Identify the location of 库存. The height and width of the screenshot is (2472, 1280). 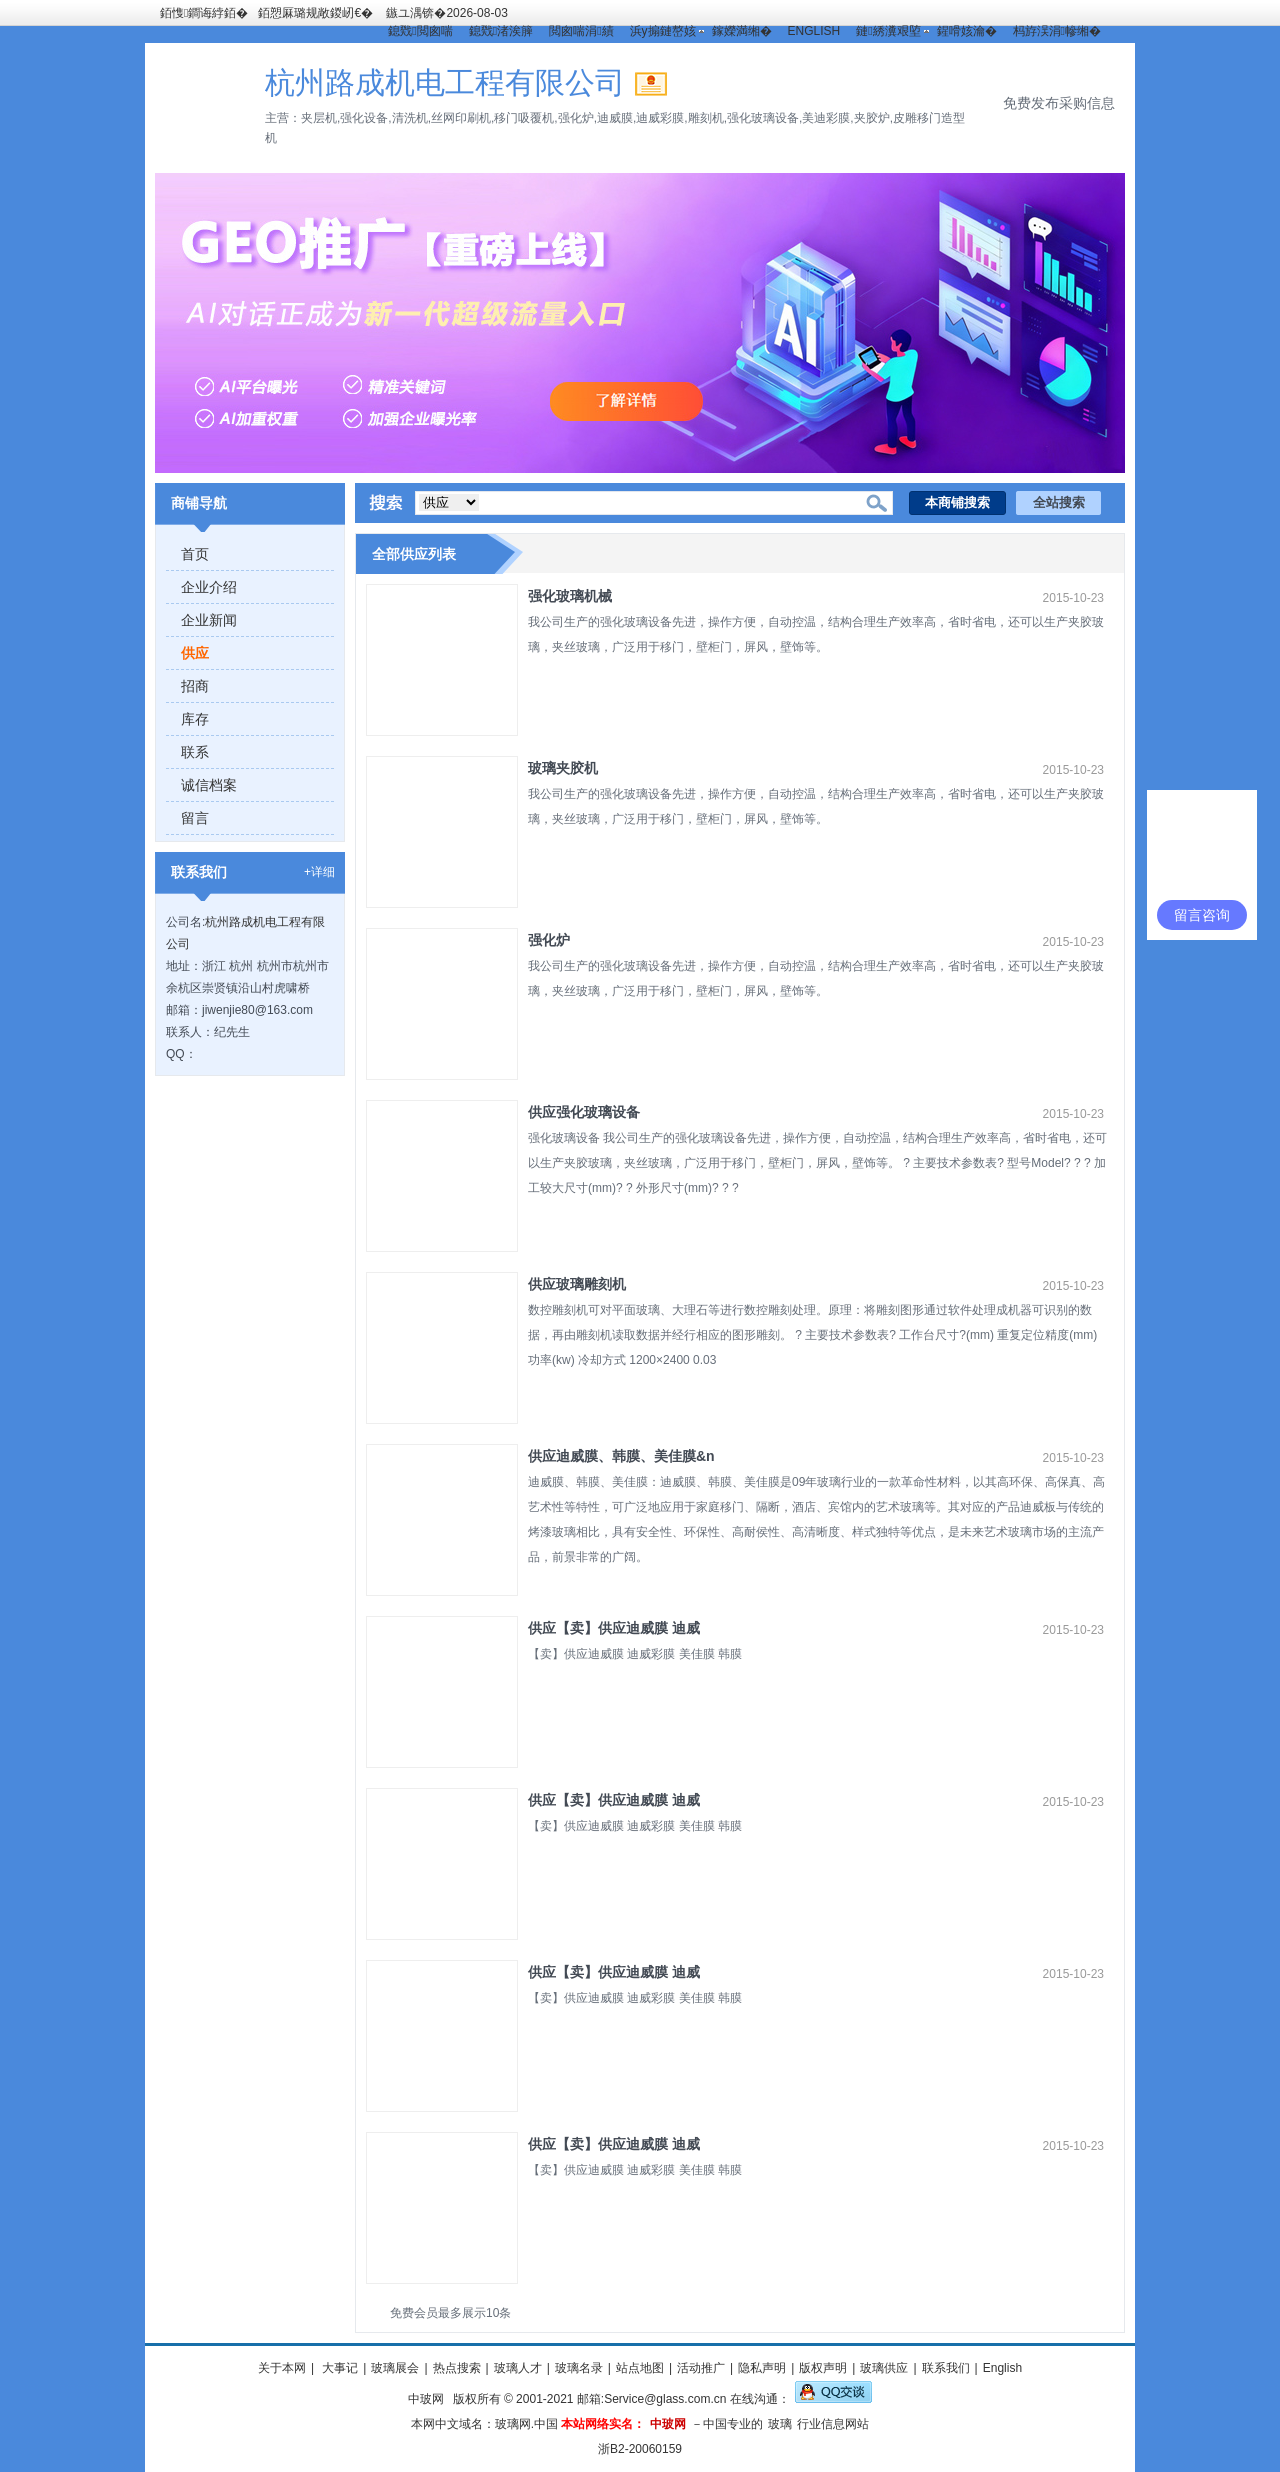
(195, 719).